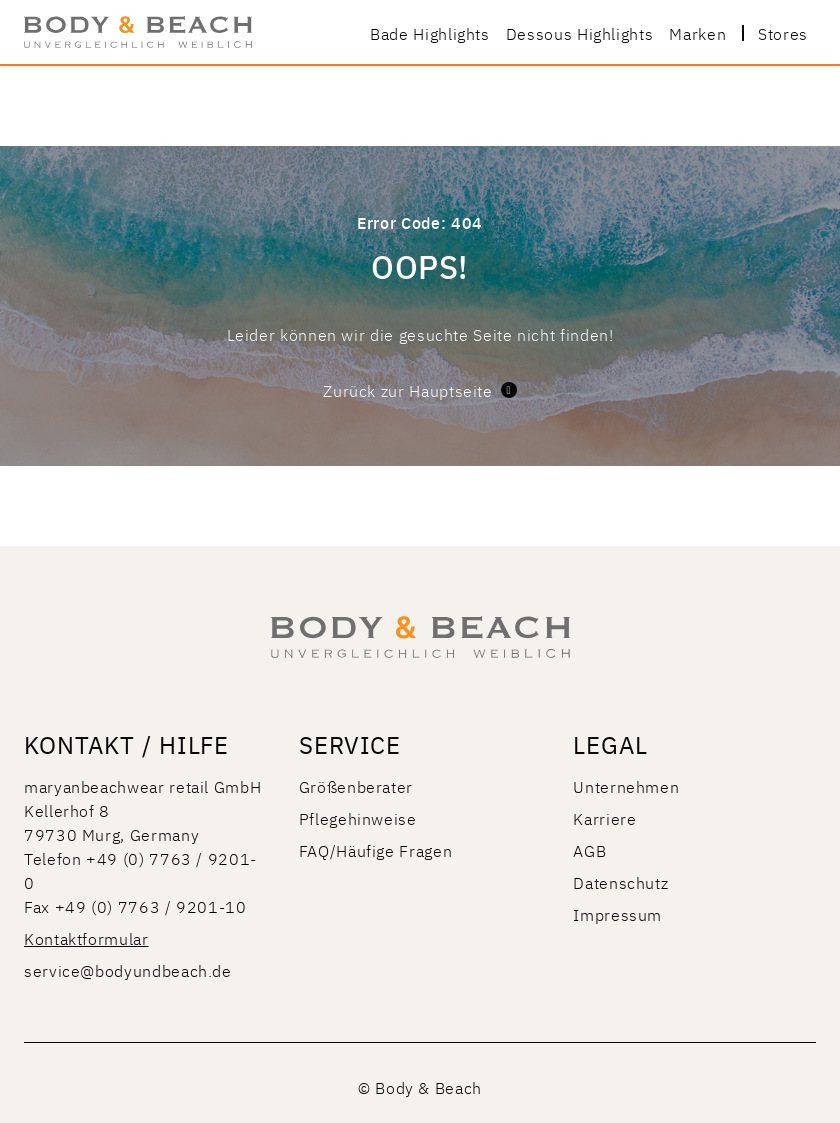  I want to click on Datenschutz, so click(620, 882).